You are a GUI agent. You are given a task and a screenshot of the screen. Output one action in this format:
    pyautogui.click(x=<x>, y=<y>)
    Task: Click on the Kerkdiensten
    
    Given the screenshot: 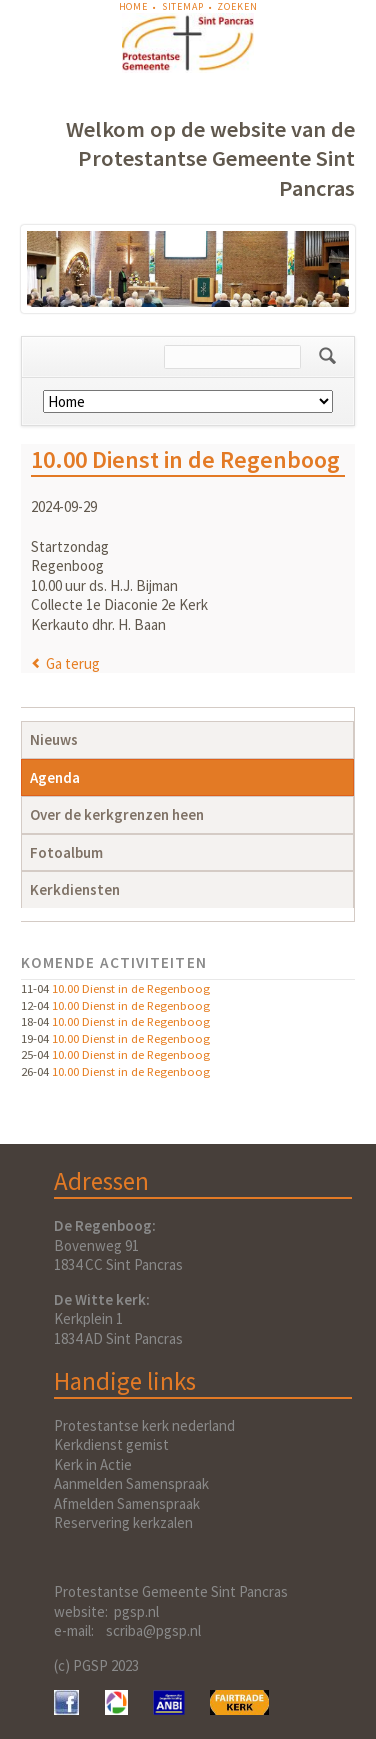 What is the action you would take?
    pyautogui.click(x=75, y=889)
    